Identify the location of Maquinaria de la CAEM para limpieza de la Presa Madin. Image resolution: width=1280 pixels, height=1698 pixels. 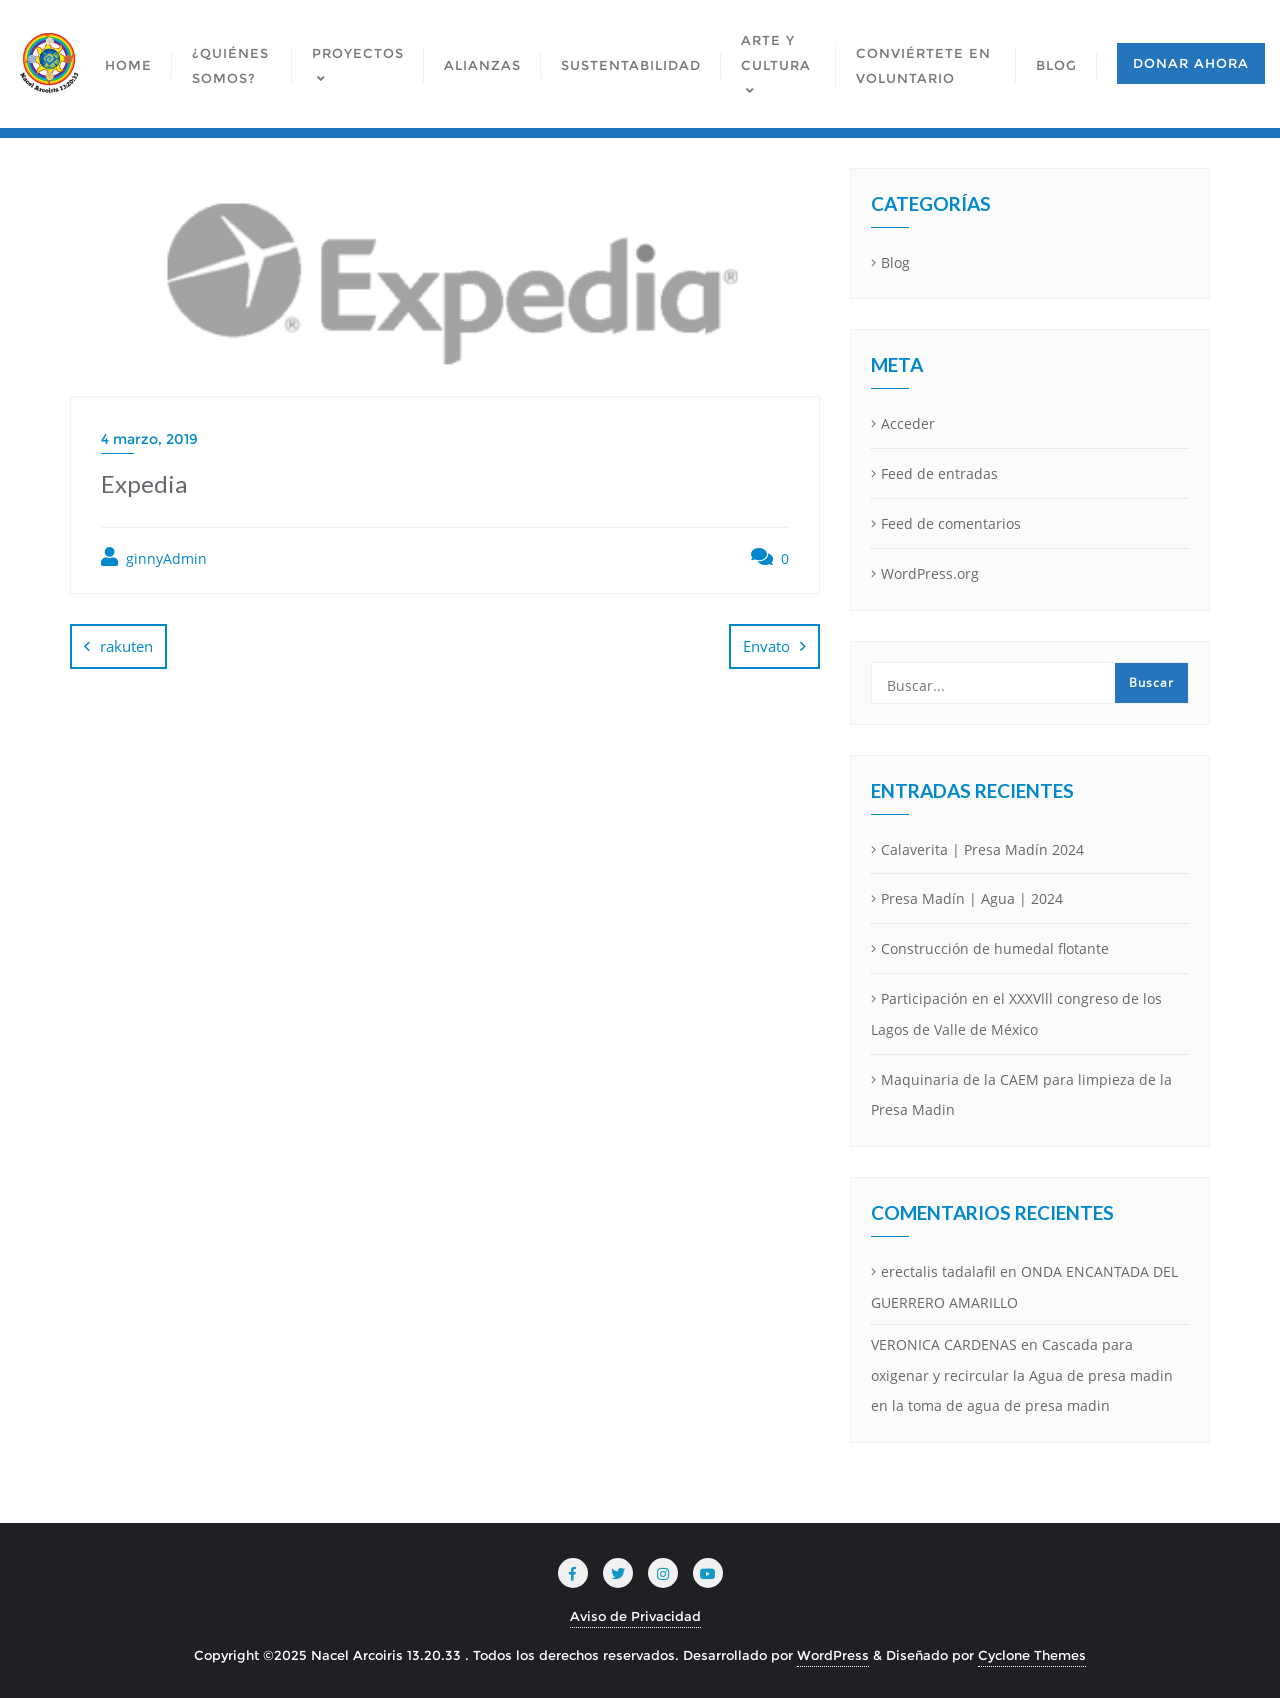
(1021, 1095).